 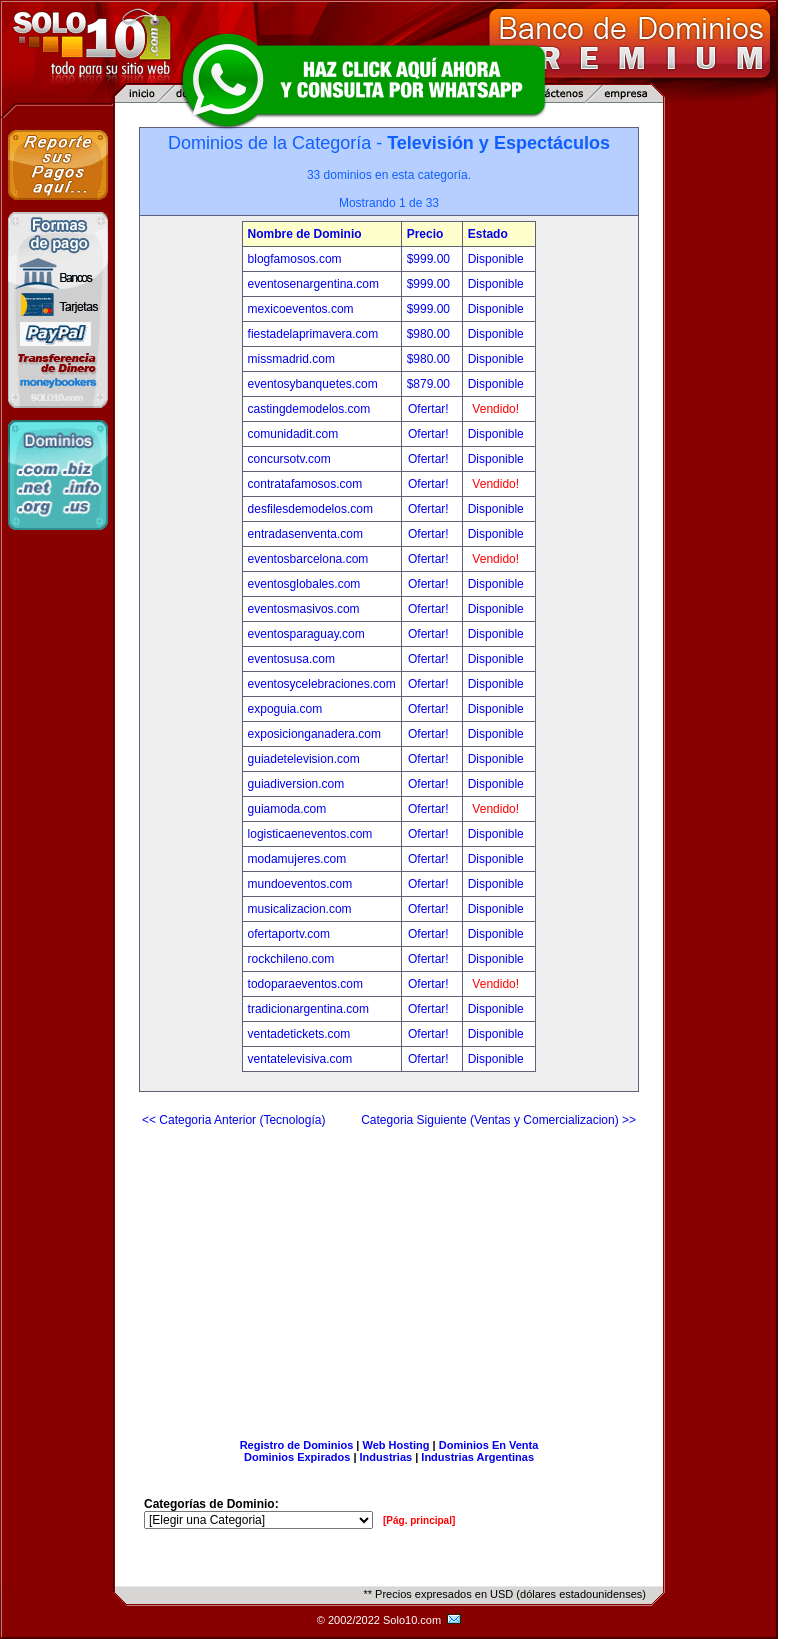 What do you see at coordinates (305, 984) in the screenshot?
I see `todoparaeventos.com` at bounding box center [305, 984].